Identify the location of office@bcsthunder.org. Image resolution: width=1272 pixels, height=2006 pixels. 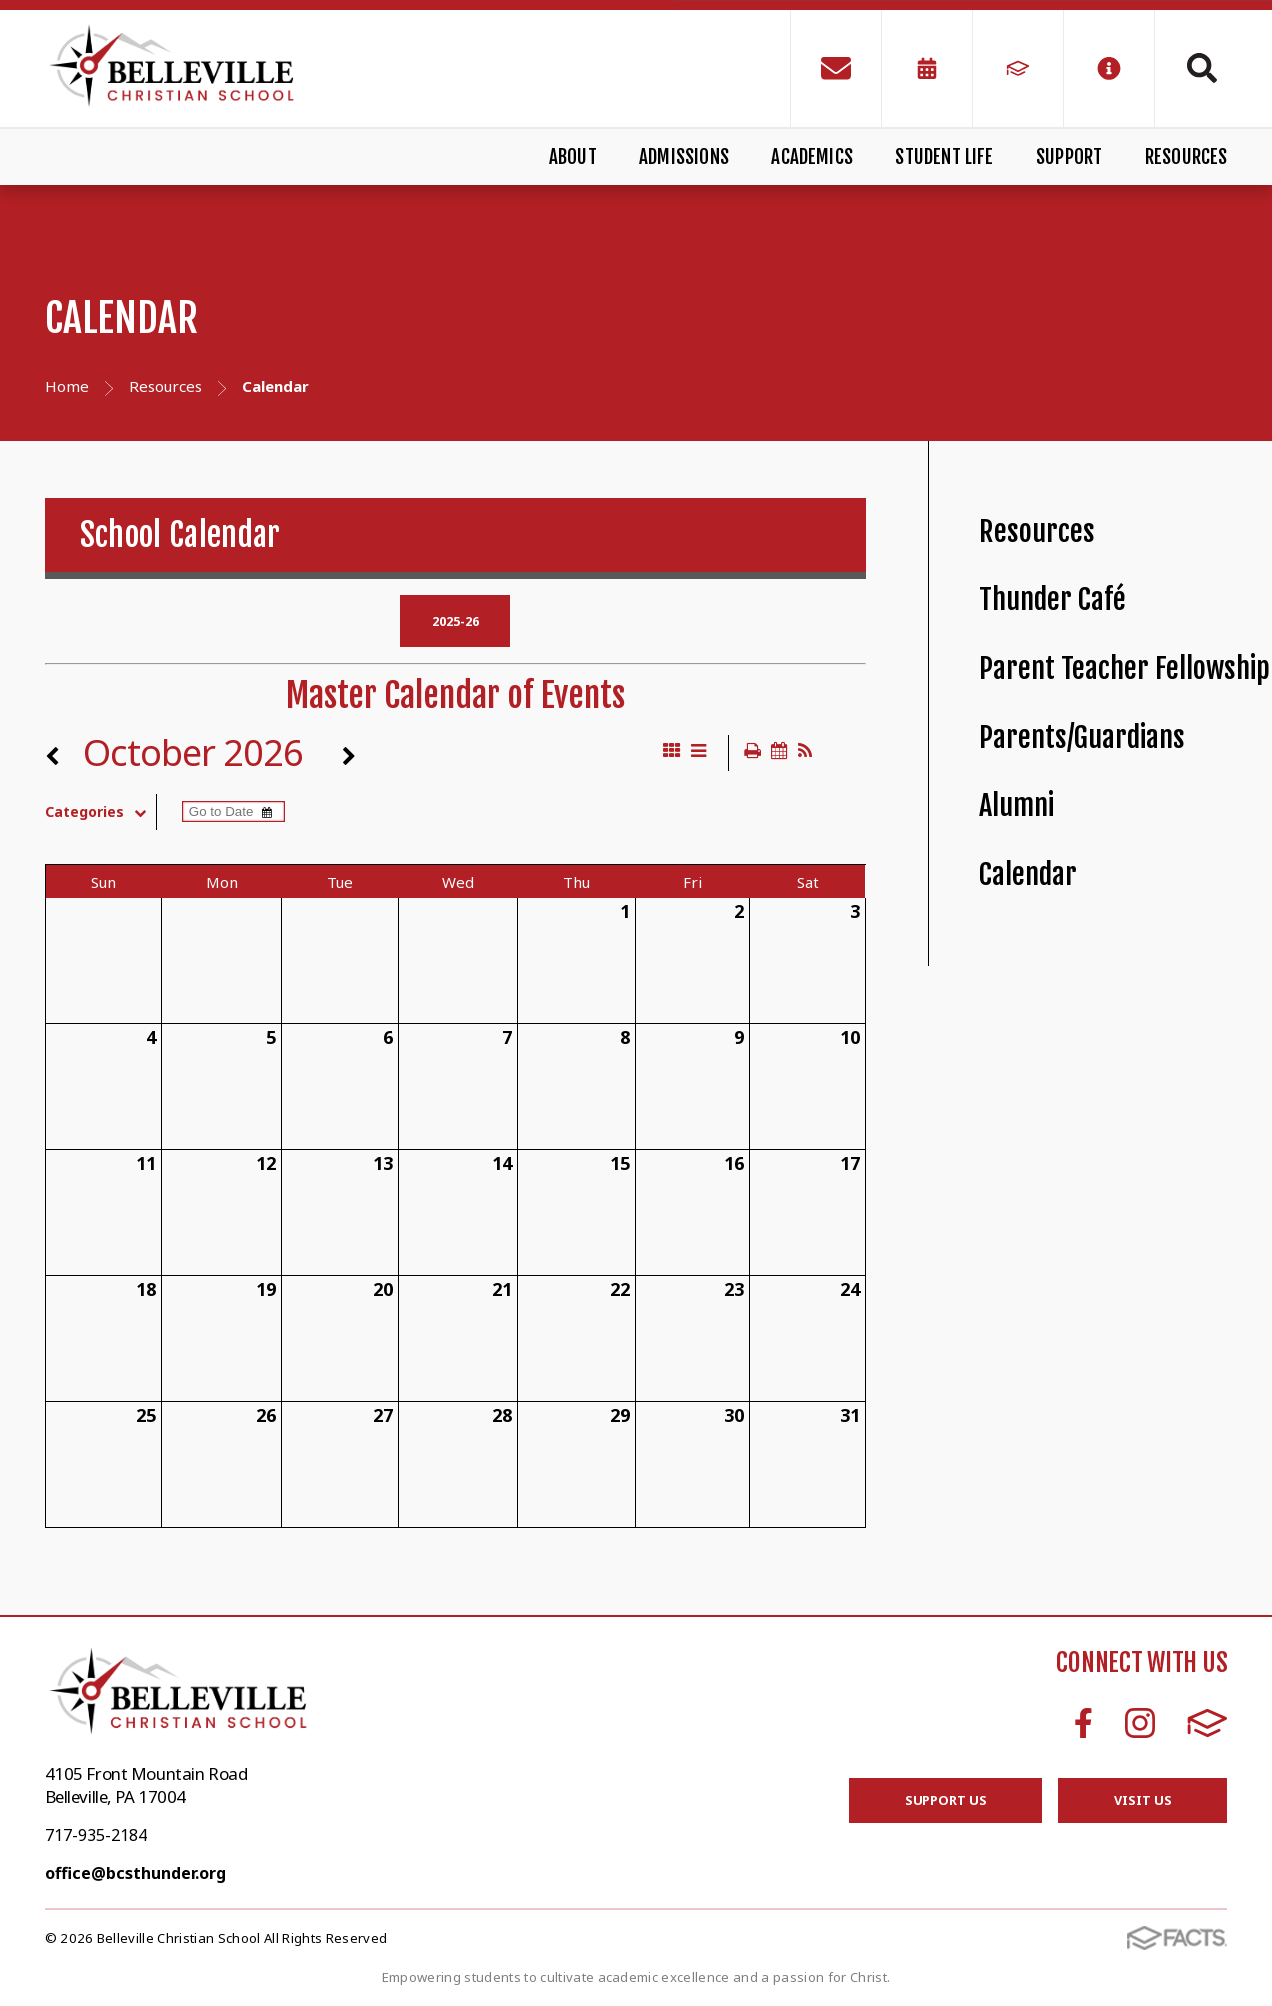
(135, 1873).